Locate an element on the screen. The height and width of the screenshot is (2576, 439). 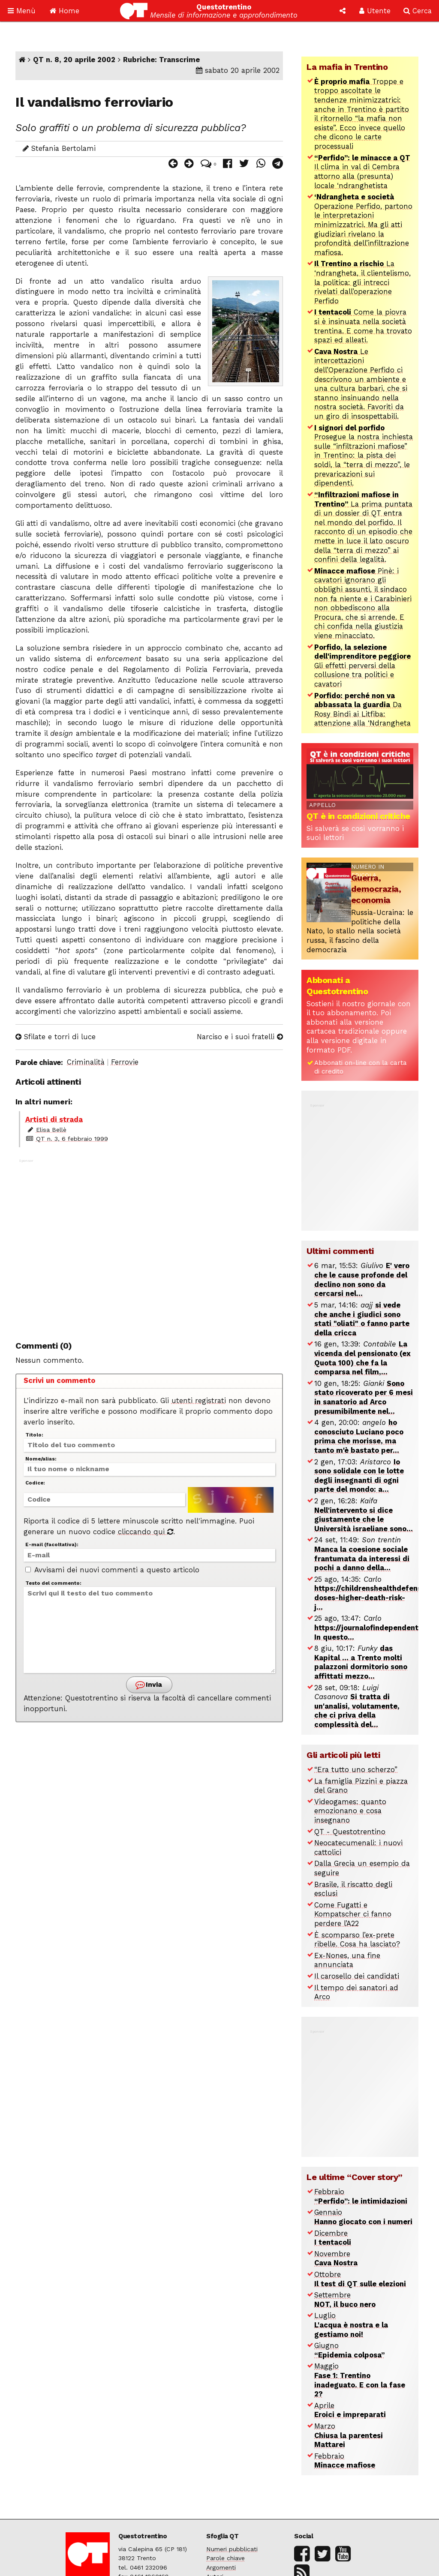
QT n. 3, 6 febbraio 1999 is located at coordinates (72, 1138).